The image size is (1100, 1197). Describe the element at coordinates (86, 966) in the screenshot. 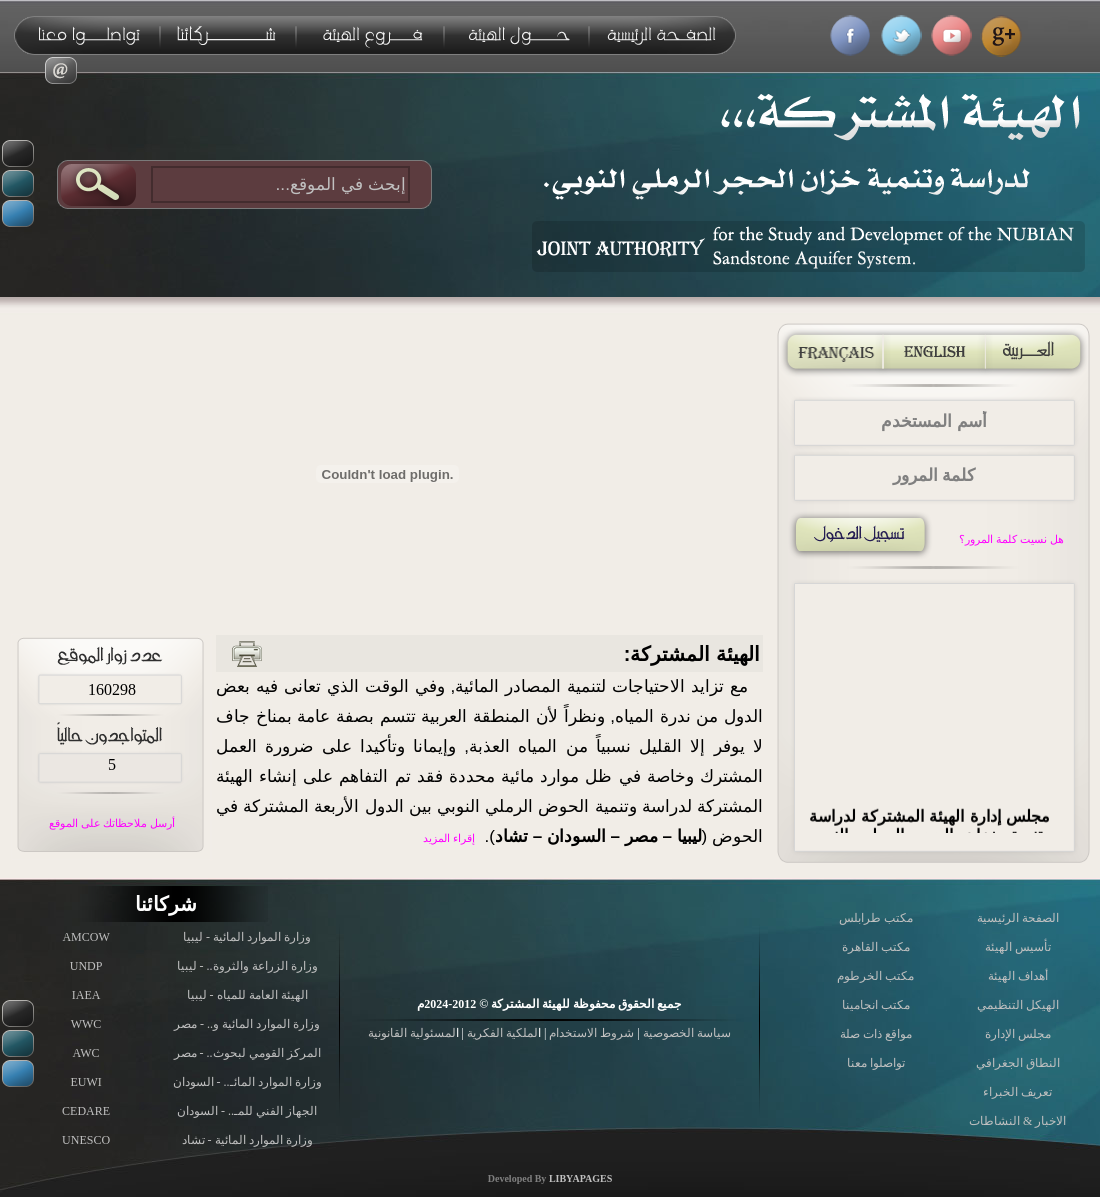

I see `UNDP` at that location.